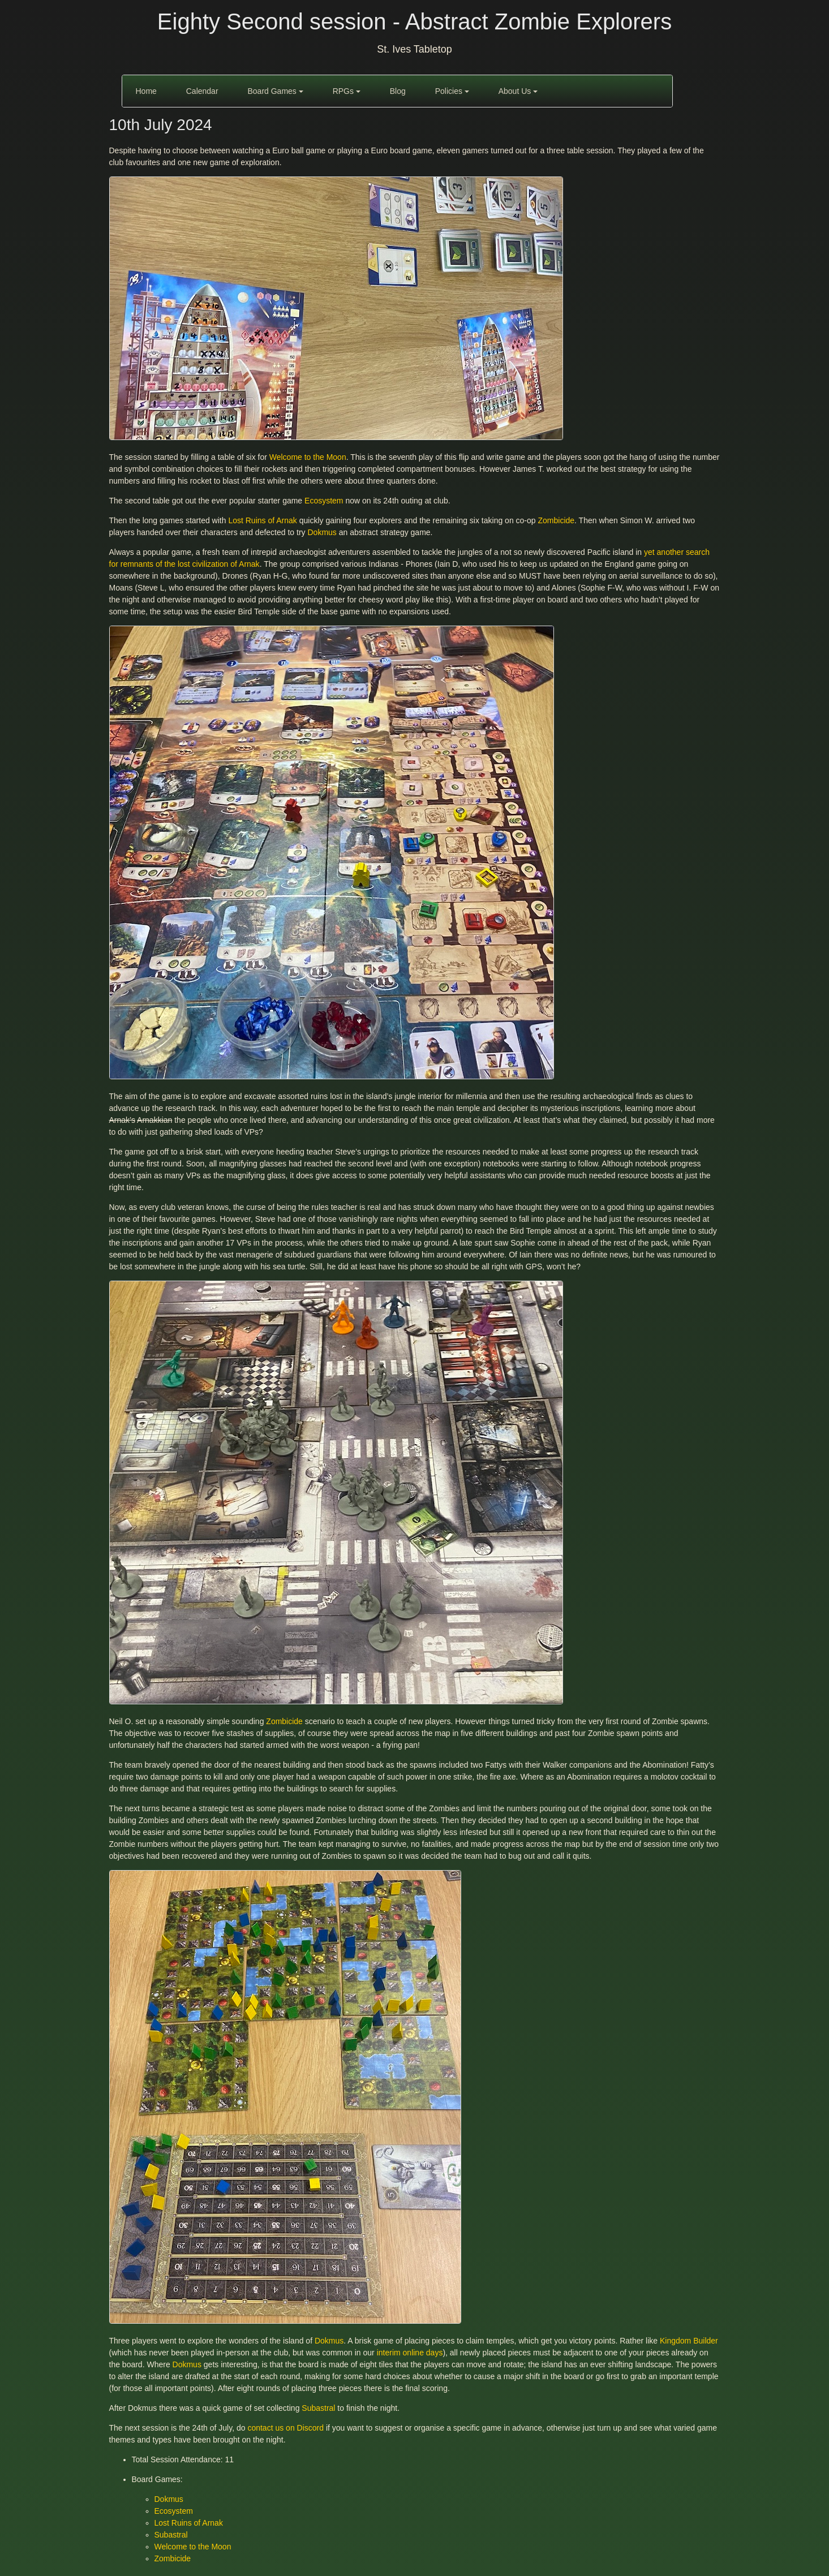 The width and height of the screenshot is (829, 2576). What do you see at coordinates (452, 91) in the screenshot?
I see `Policies` at bounding box center [452, 91].